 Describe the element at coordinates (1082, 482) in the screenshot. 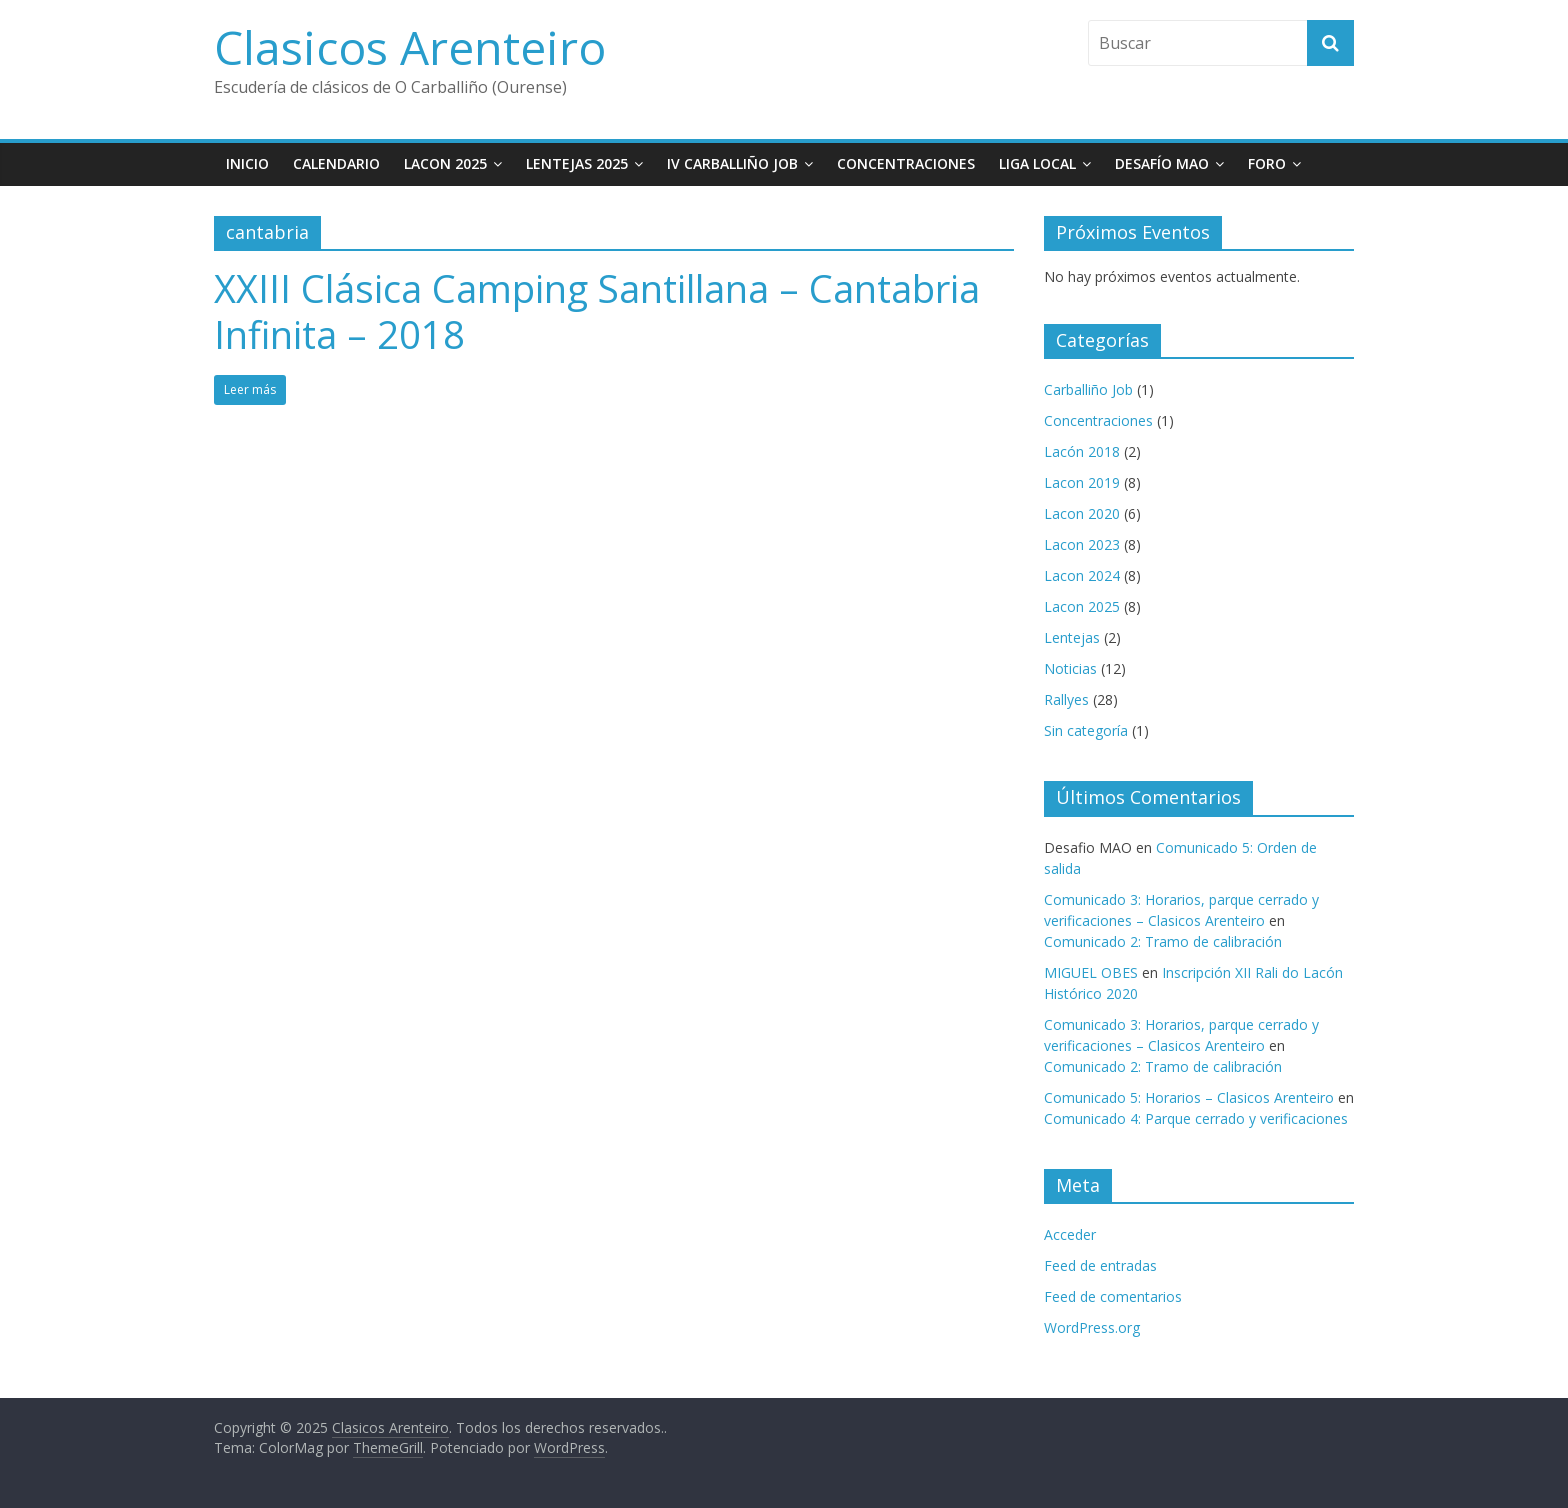

I see `Lacon 2019` at that location.